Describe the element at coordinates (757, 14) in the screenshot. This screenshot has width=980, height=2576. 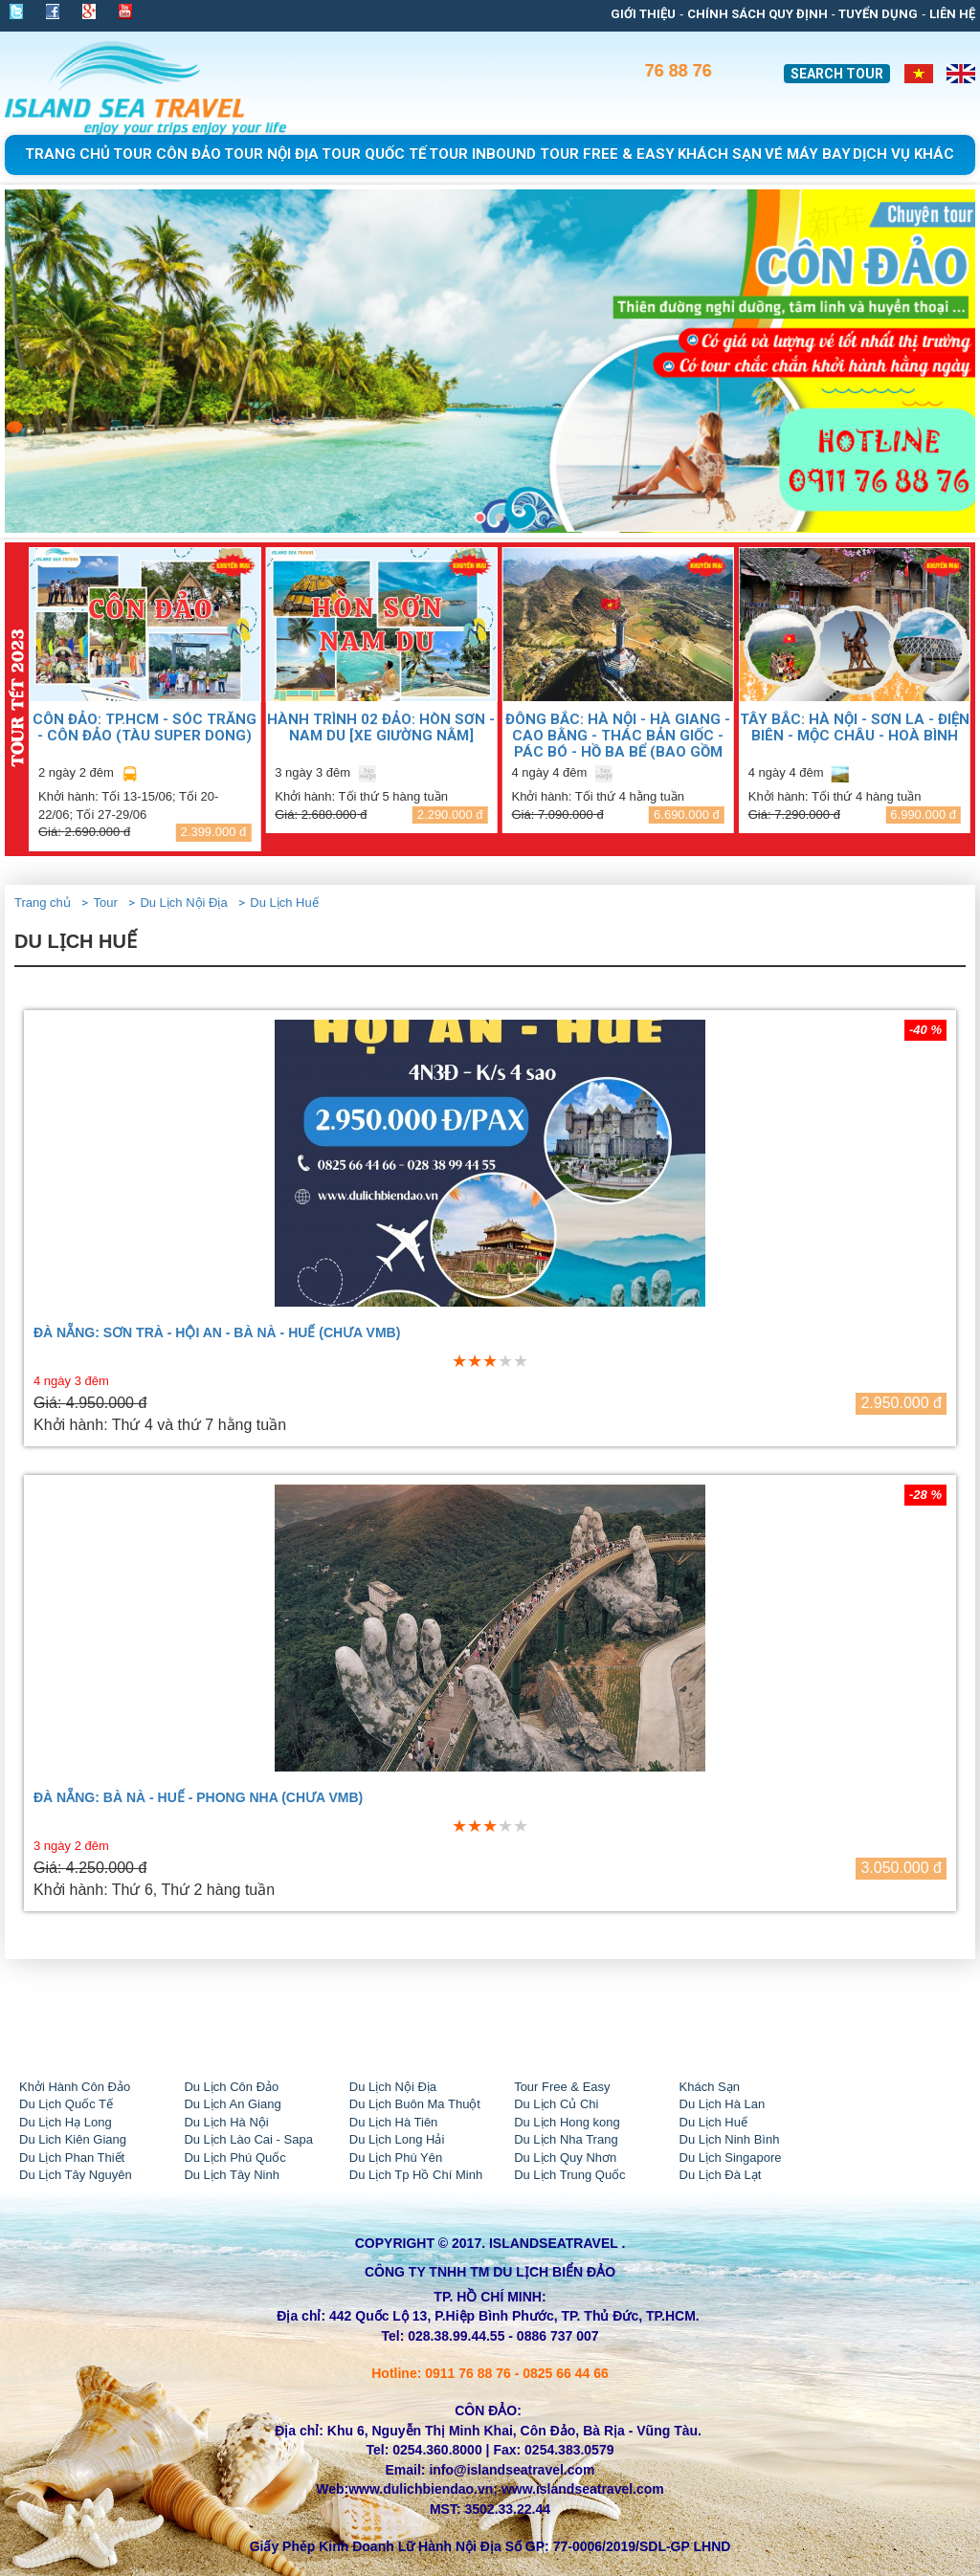
I see `Chính sách quy định` at that location.